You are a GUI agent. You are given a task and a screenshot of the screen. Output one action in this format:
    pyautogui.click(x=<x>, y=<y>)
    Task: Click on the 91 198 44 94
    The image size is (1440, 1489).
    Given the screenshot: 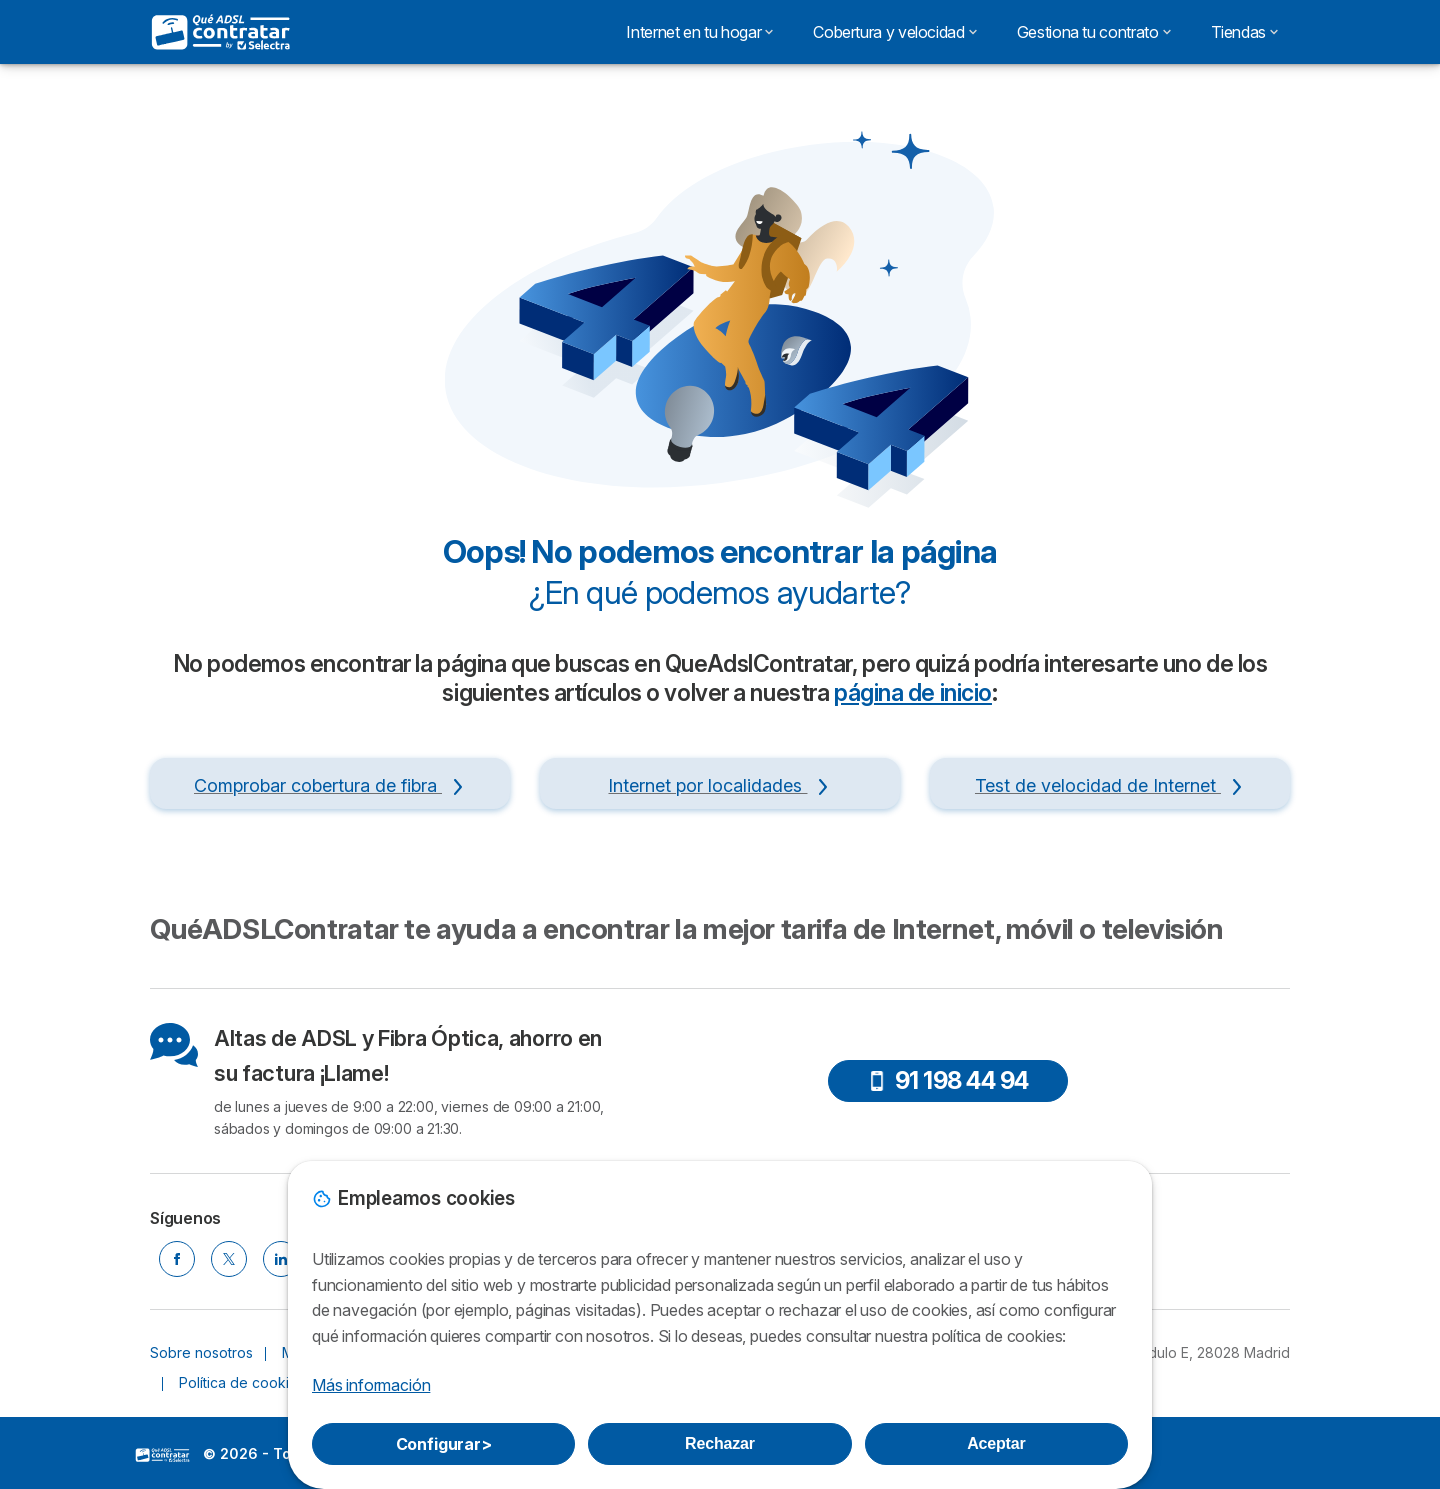 What is the action you would take?
    pyautogui.click(x=948, y=1080)
    